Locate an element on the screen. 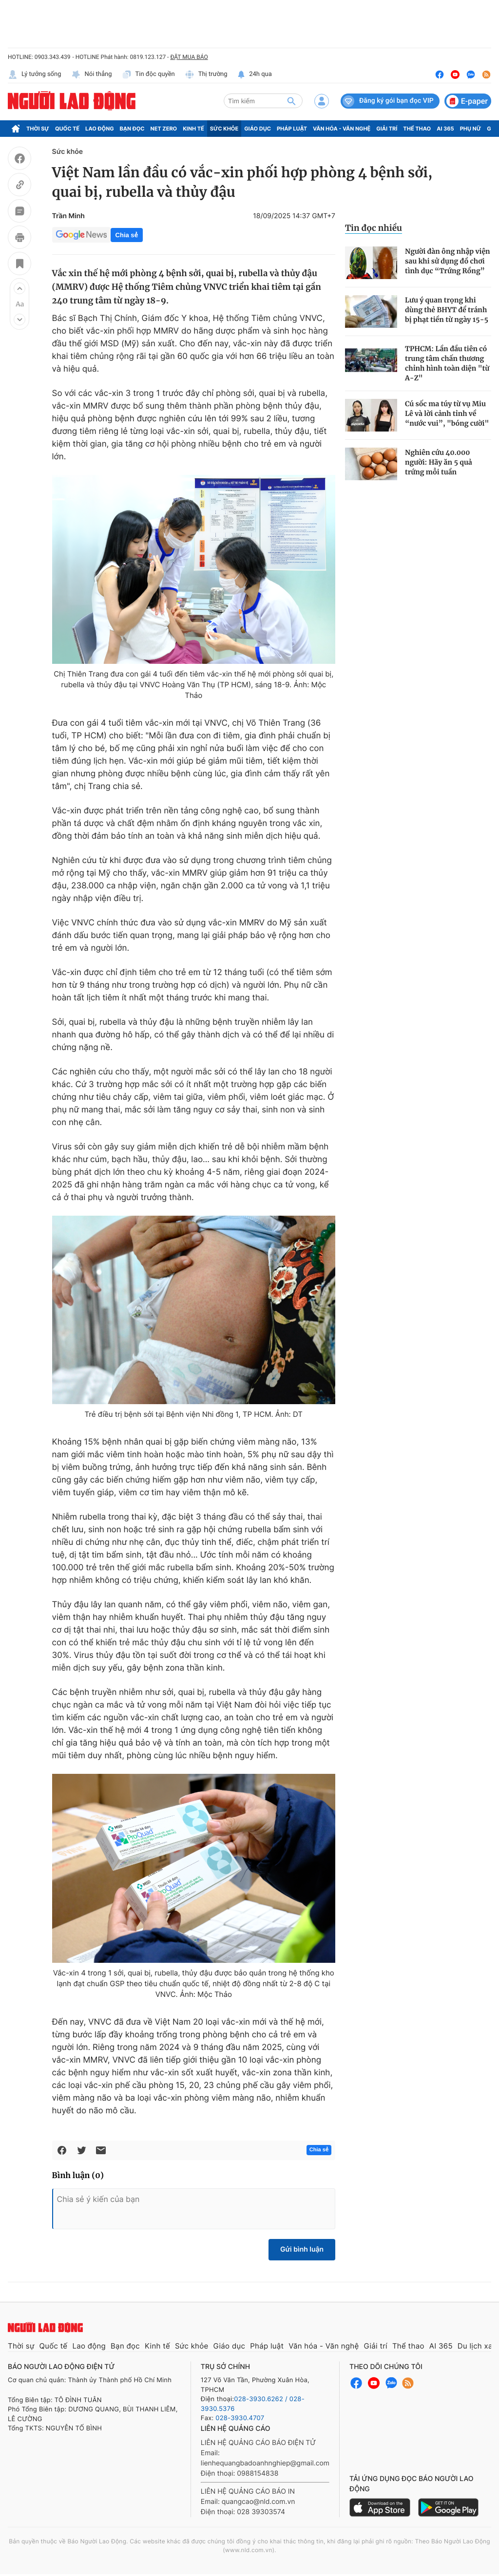 This screenshot has height=2576, width=499. TPHCM: Lần đầu tiên có trung tâm chấn thương chỉnh hình toàn diện "từ A-Z" is located at coordinates (447, 363).